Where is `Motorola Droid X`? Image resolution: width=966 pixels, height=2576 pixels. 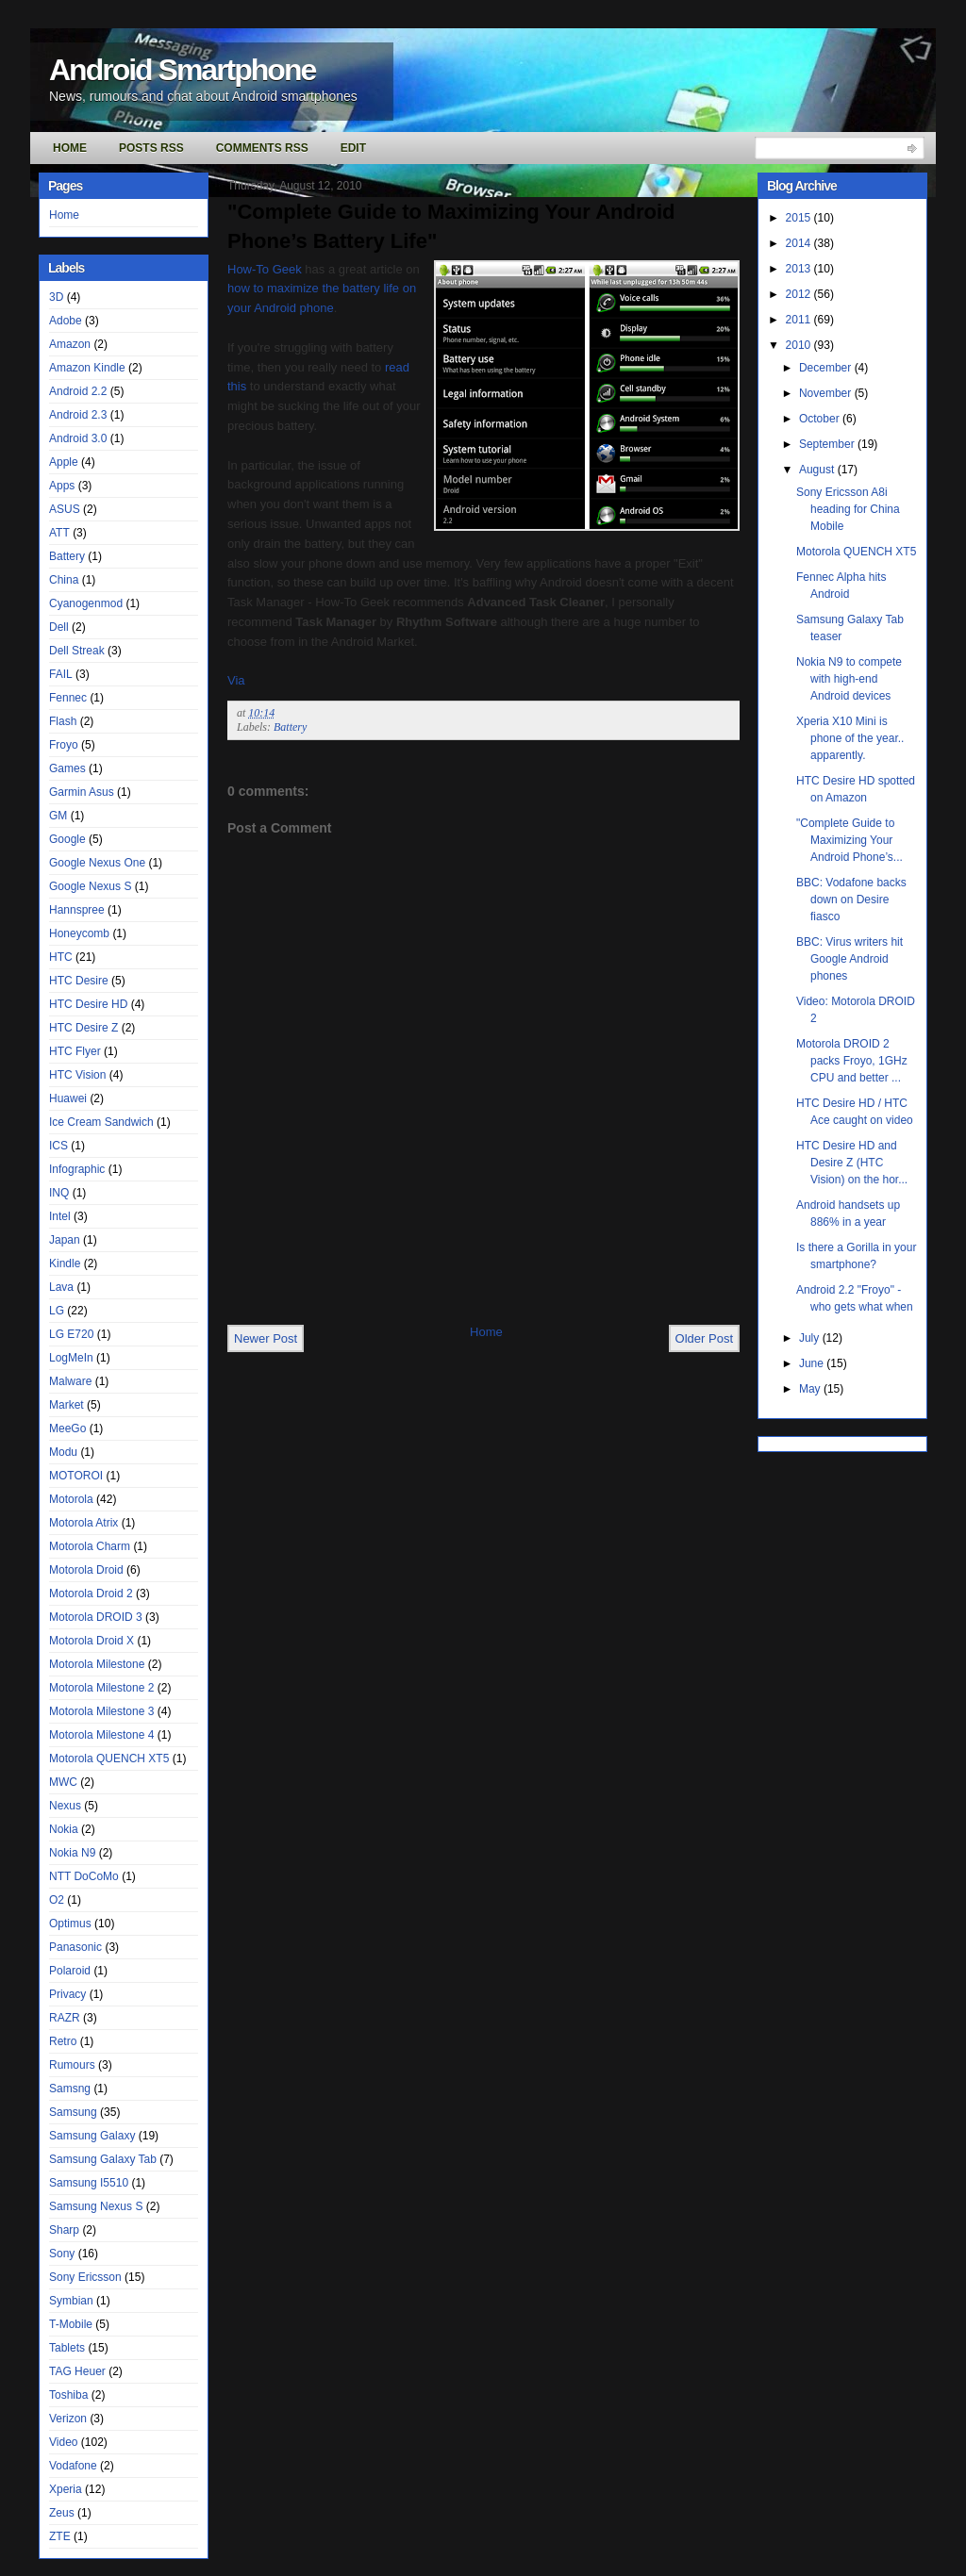
Motorola Droid X is located at coordinates (91, 1640).